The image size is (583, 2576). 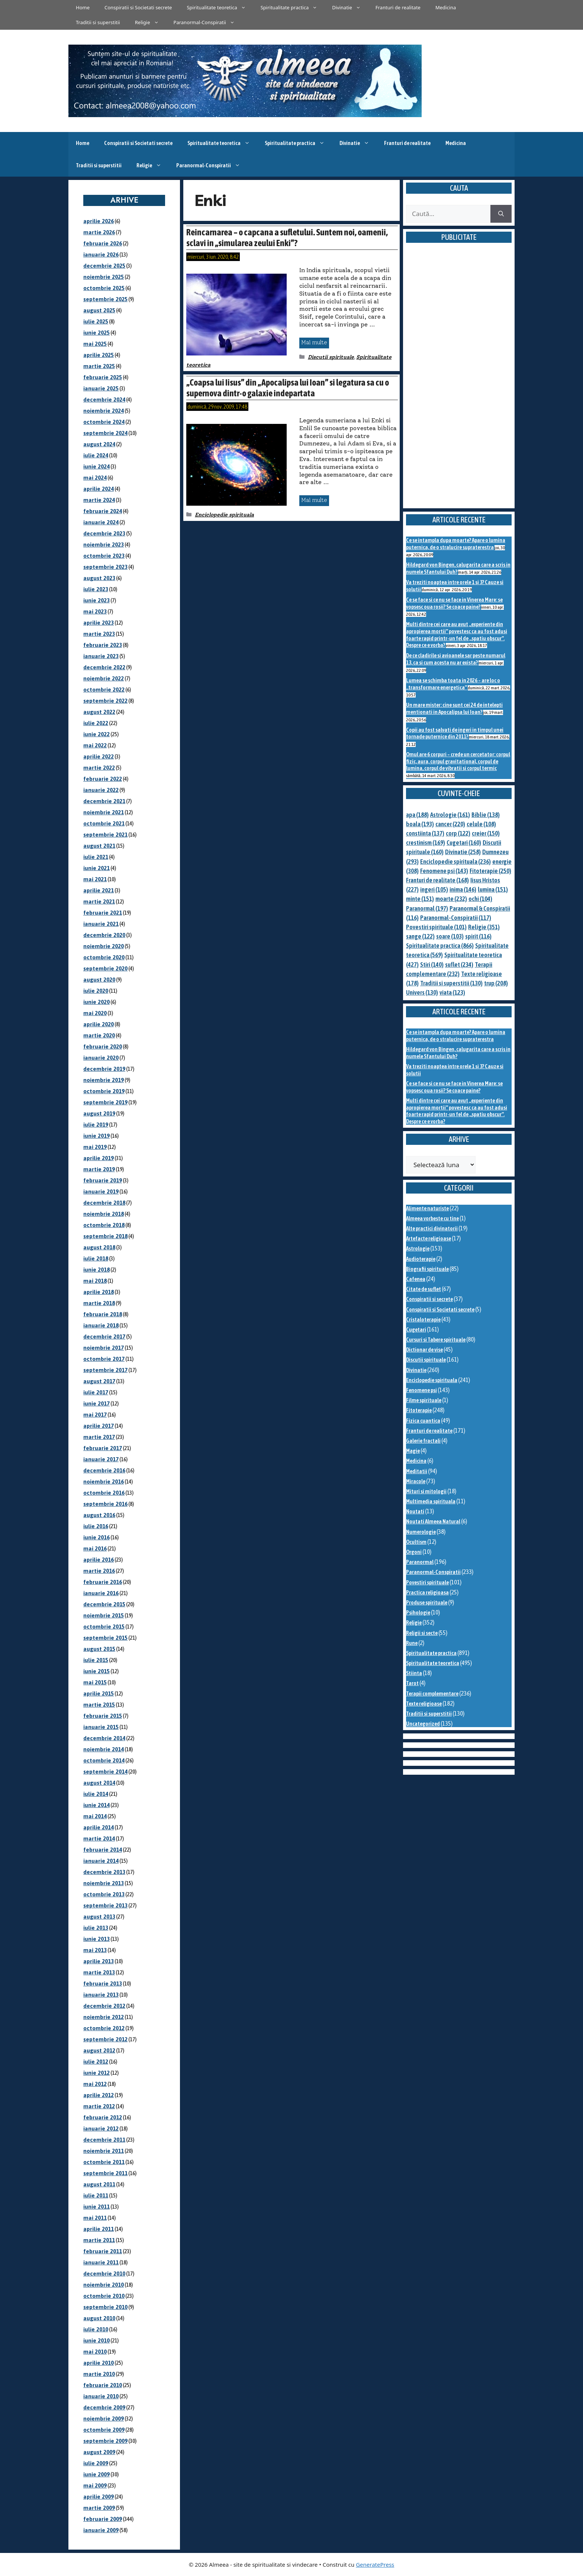 I want to click on august 2010, so click(x=99, y=2318).